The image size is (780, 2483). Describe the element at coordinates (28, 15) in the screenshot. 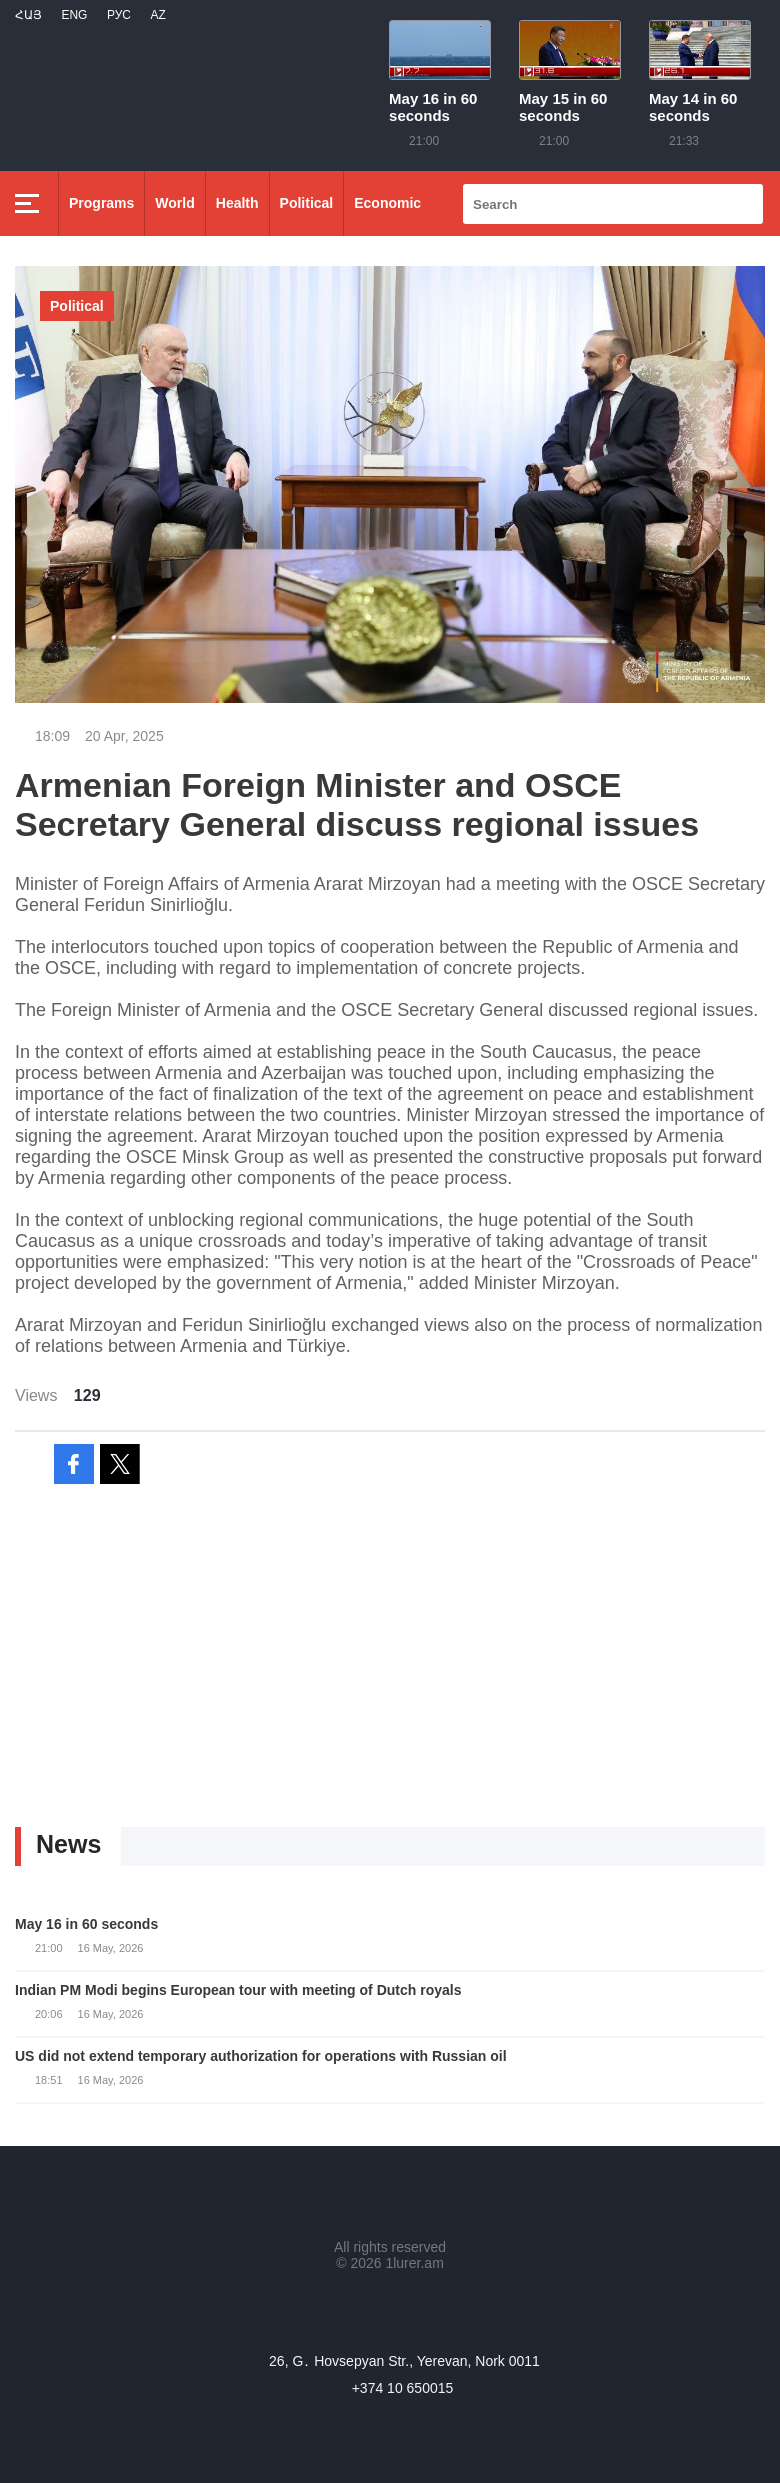

I see `Հայ` at that location.